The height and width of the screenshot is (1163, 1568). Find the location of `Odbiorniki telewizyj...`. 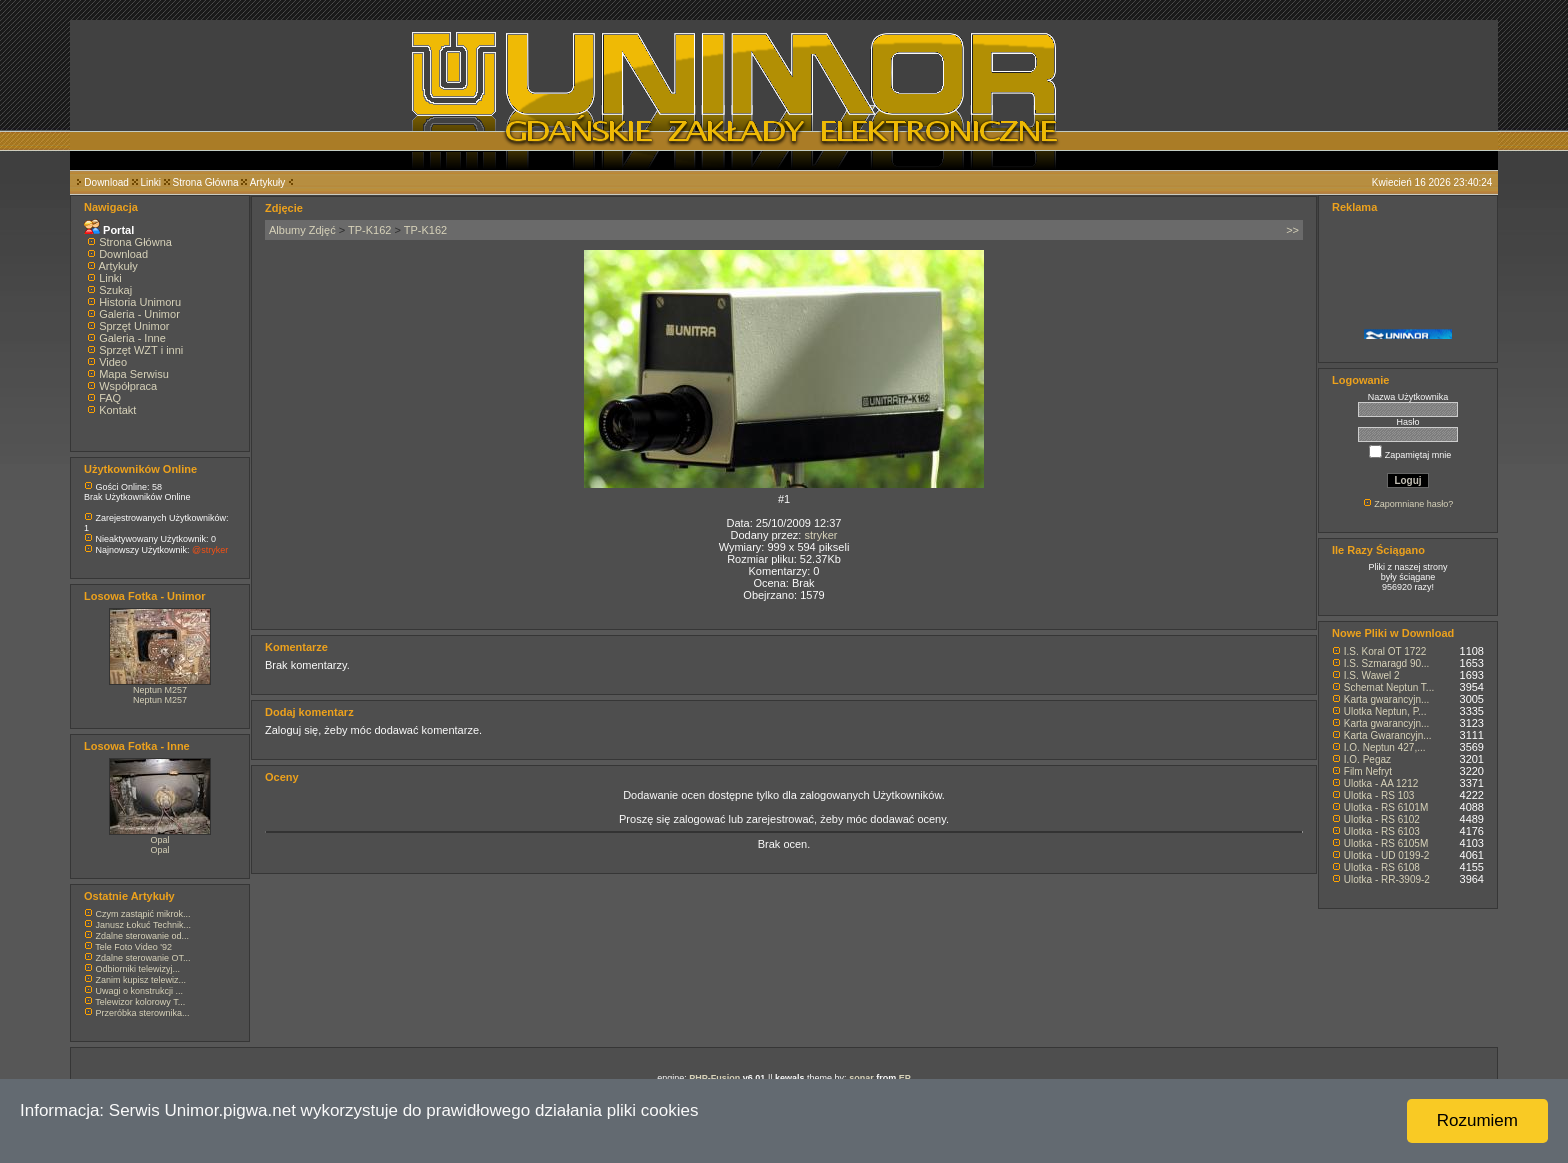

Odbiorniki telewizyj... is located at coordinates (138, 969).